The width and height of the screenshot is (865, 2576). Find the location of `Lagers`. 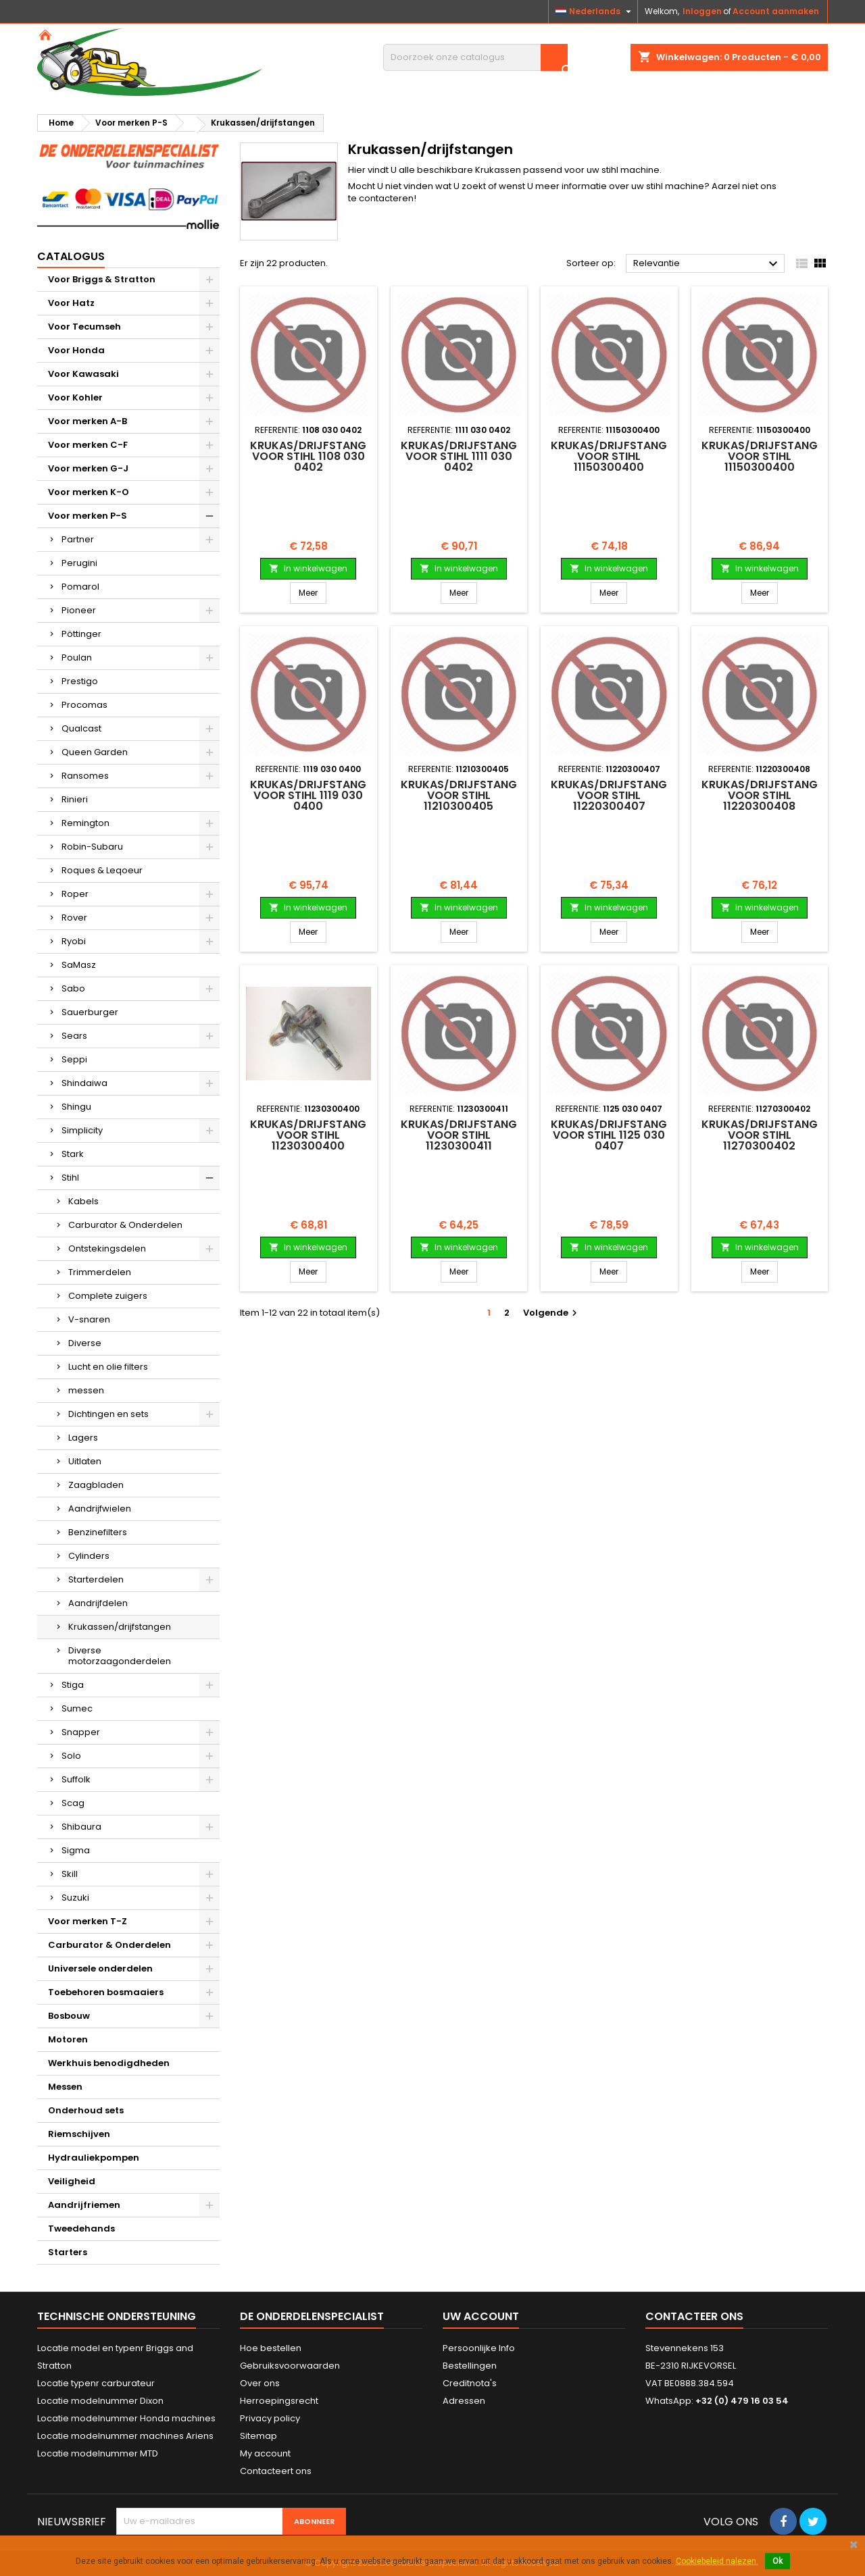

Lagers is located at coordinates (83, 1437).